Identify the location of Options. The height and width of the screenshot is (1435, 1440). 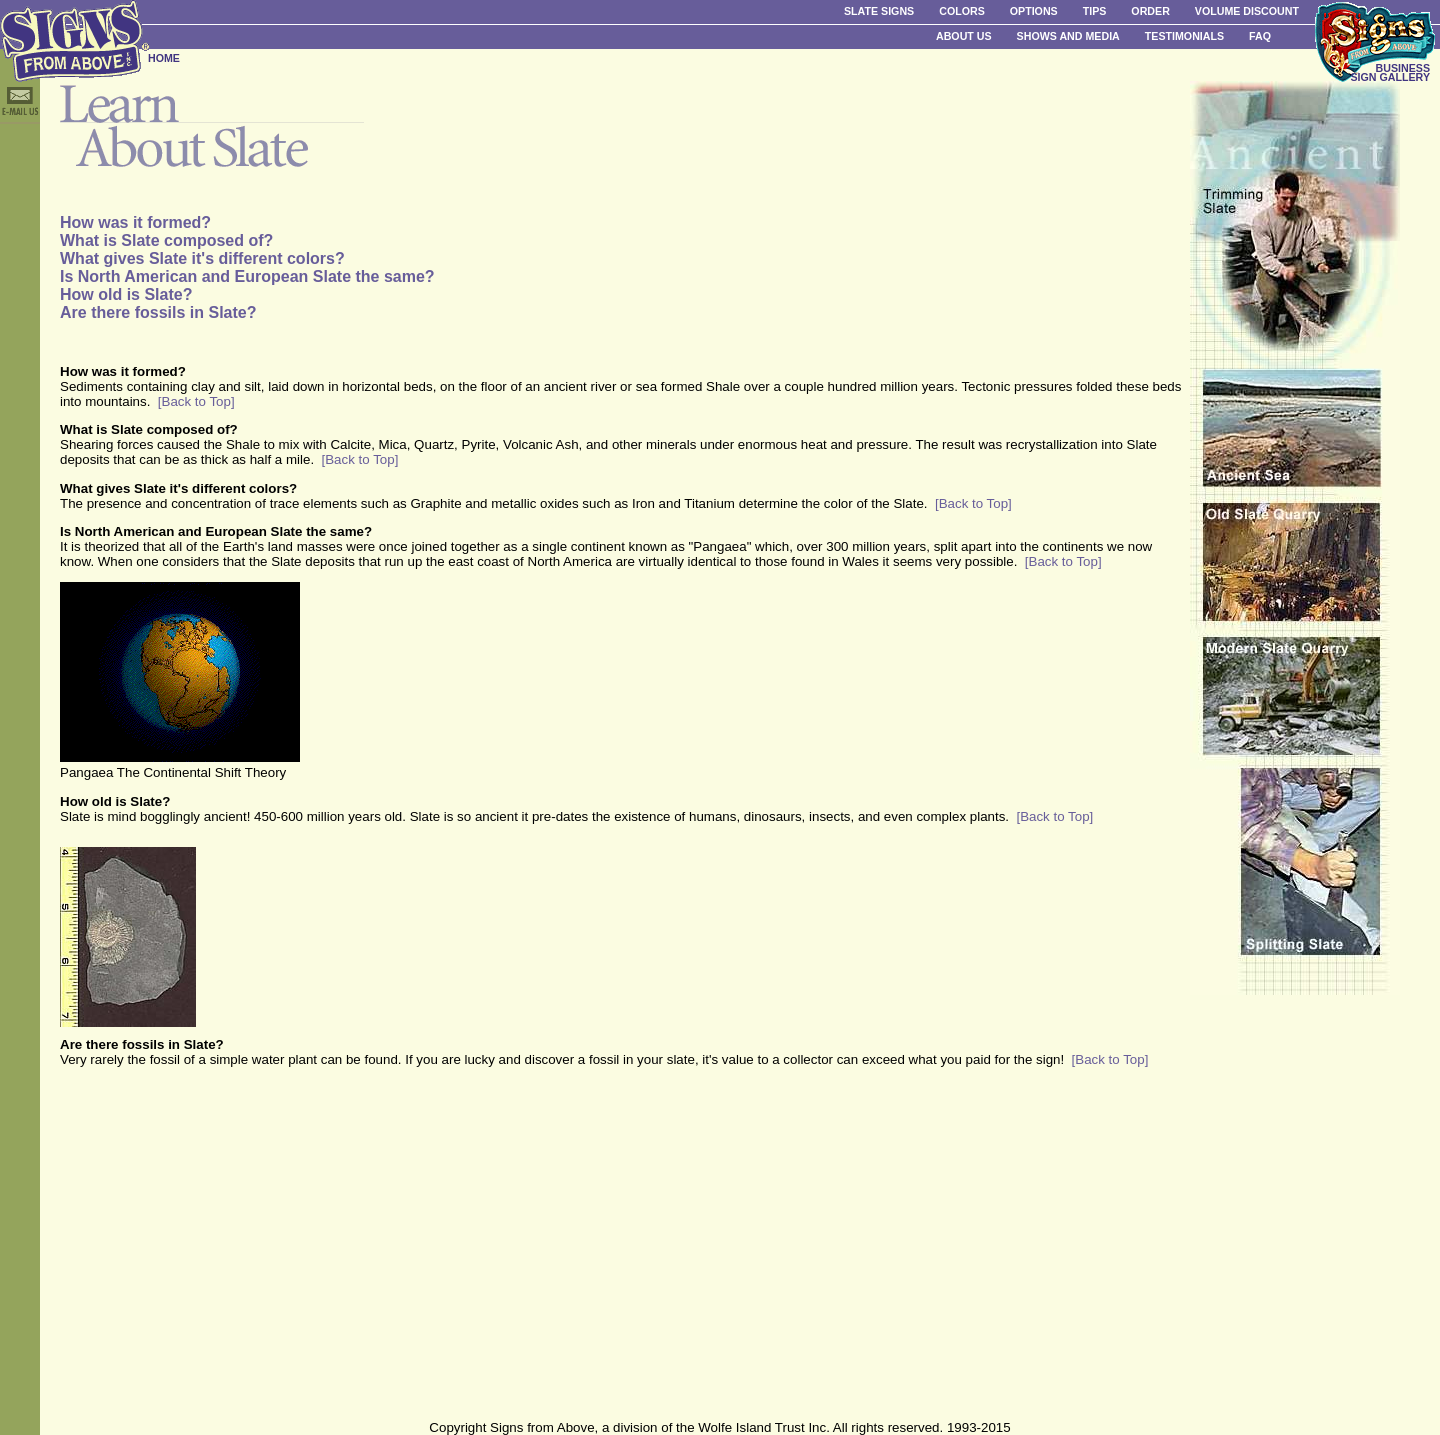
(1034, 11).